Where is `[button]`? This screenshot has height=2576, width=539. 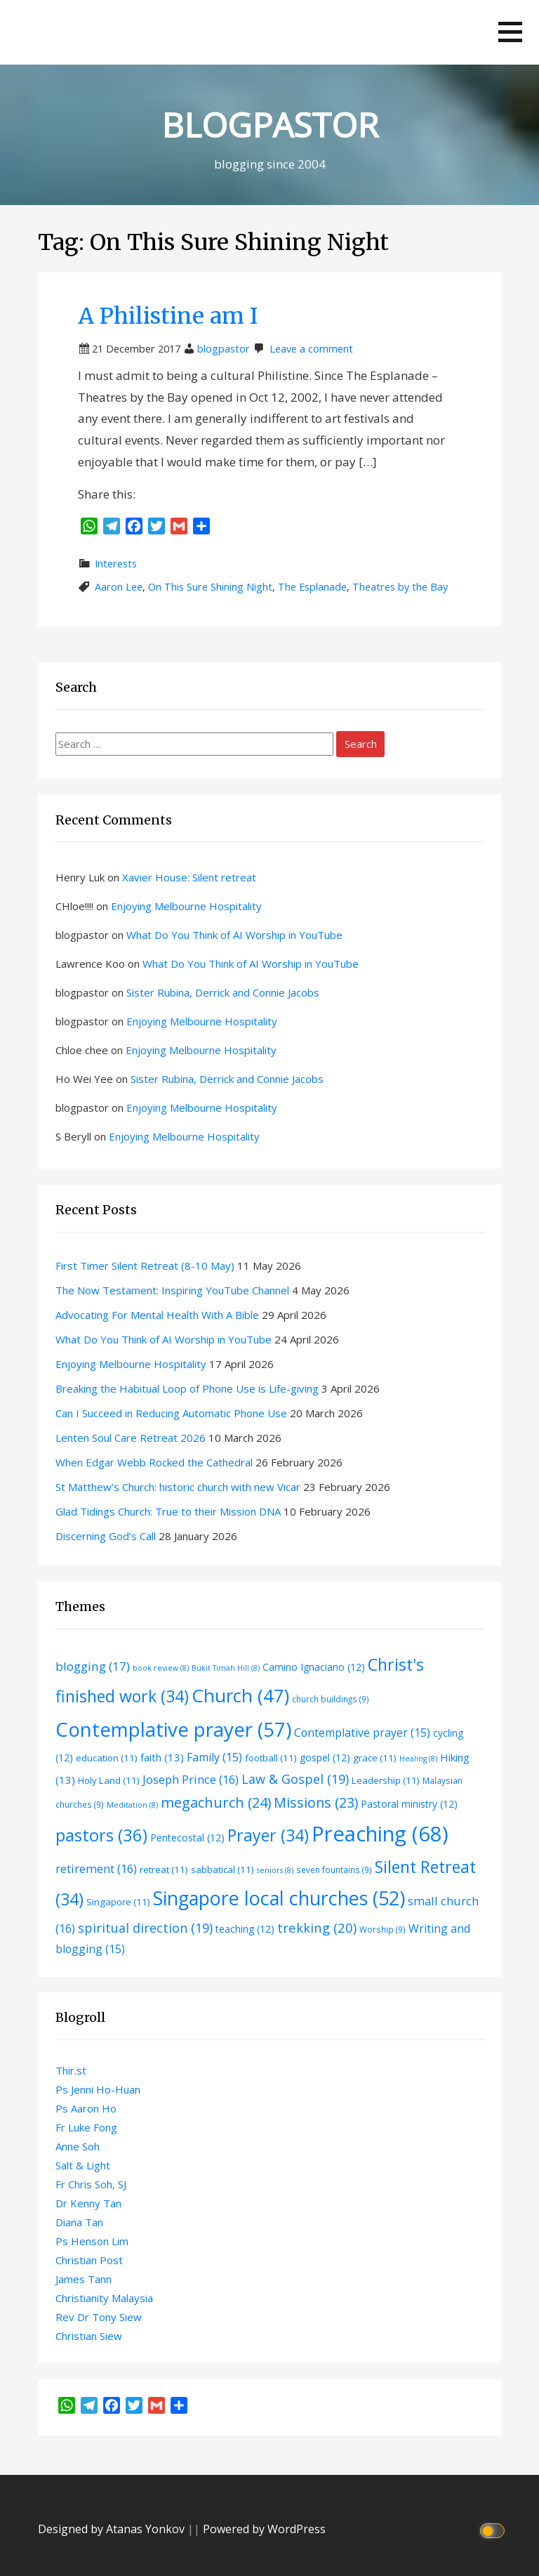
[button] is located at coordinates (510, 32).